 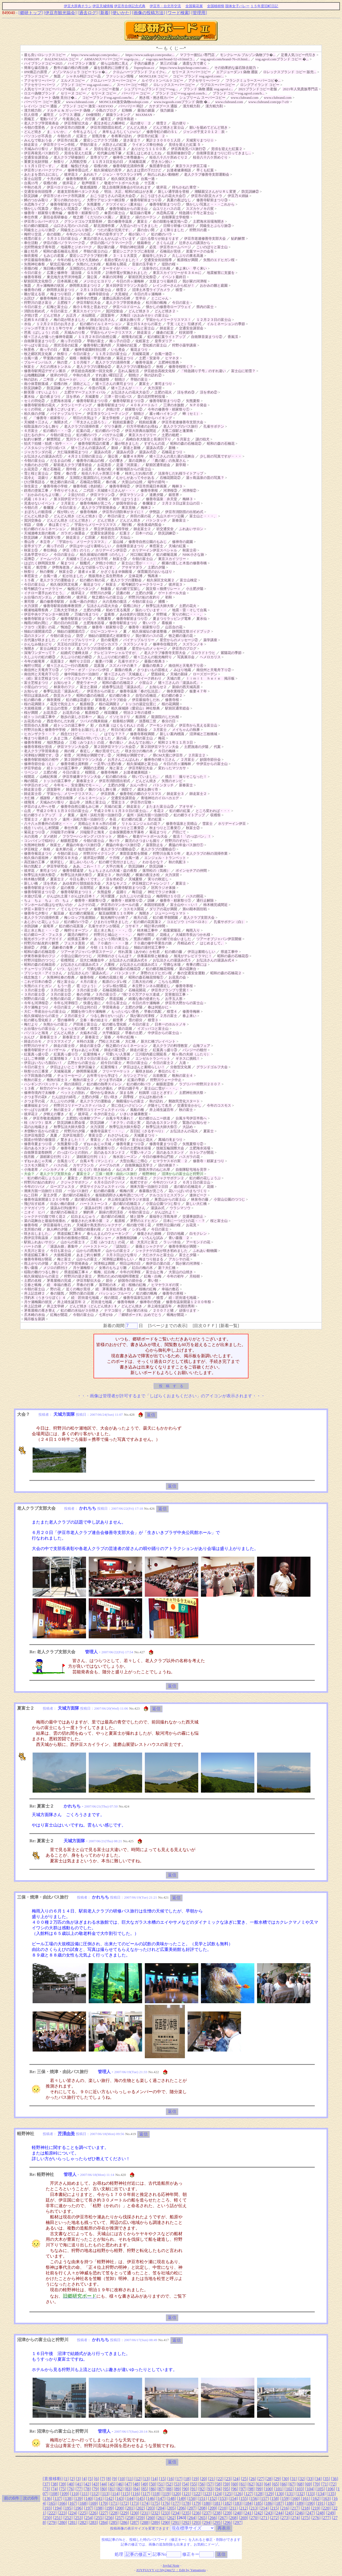 I want to click on 新？大仁橋, so click(x=167, y=1268).